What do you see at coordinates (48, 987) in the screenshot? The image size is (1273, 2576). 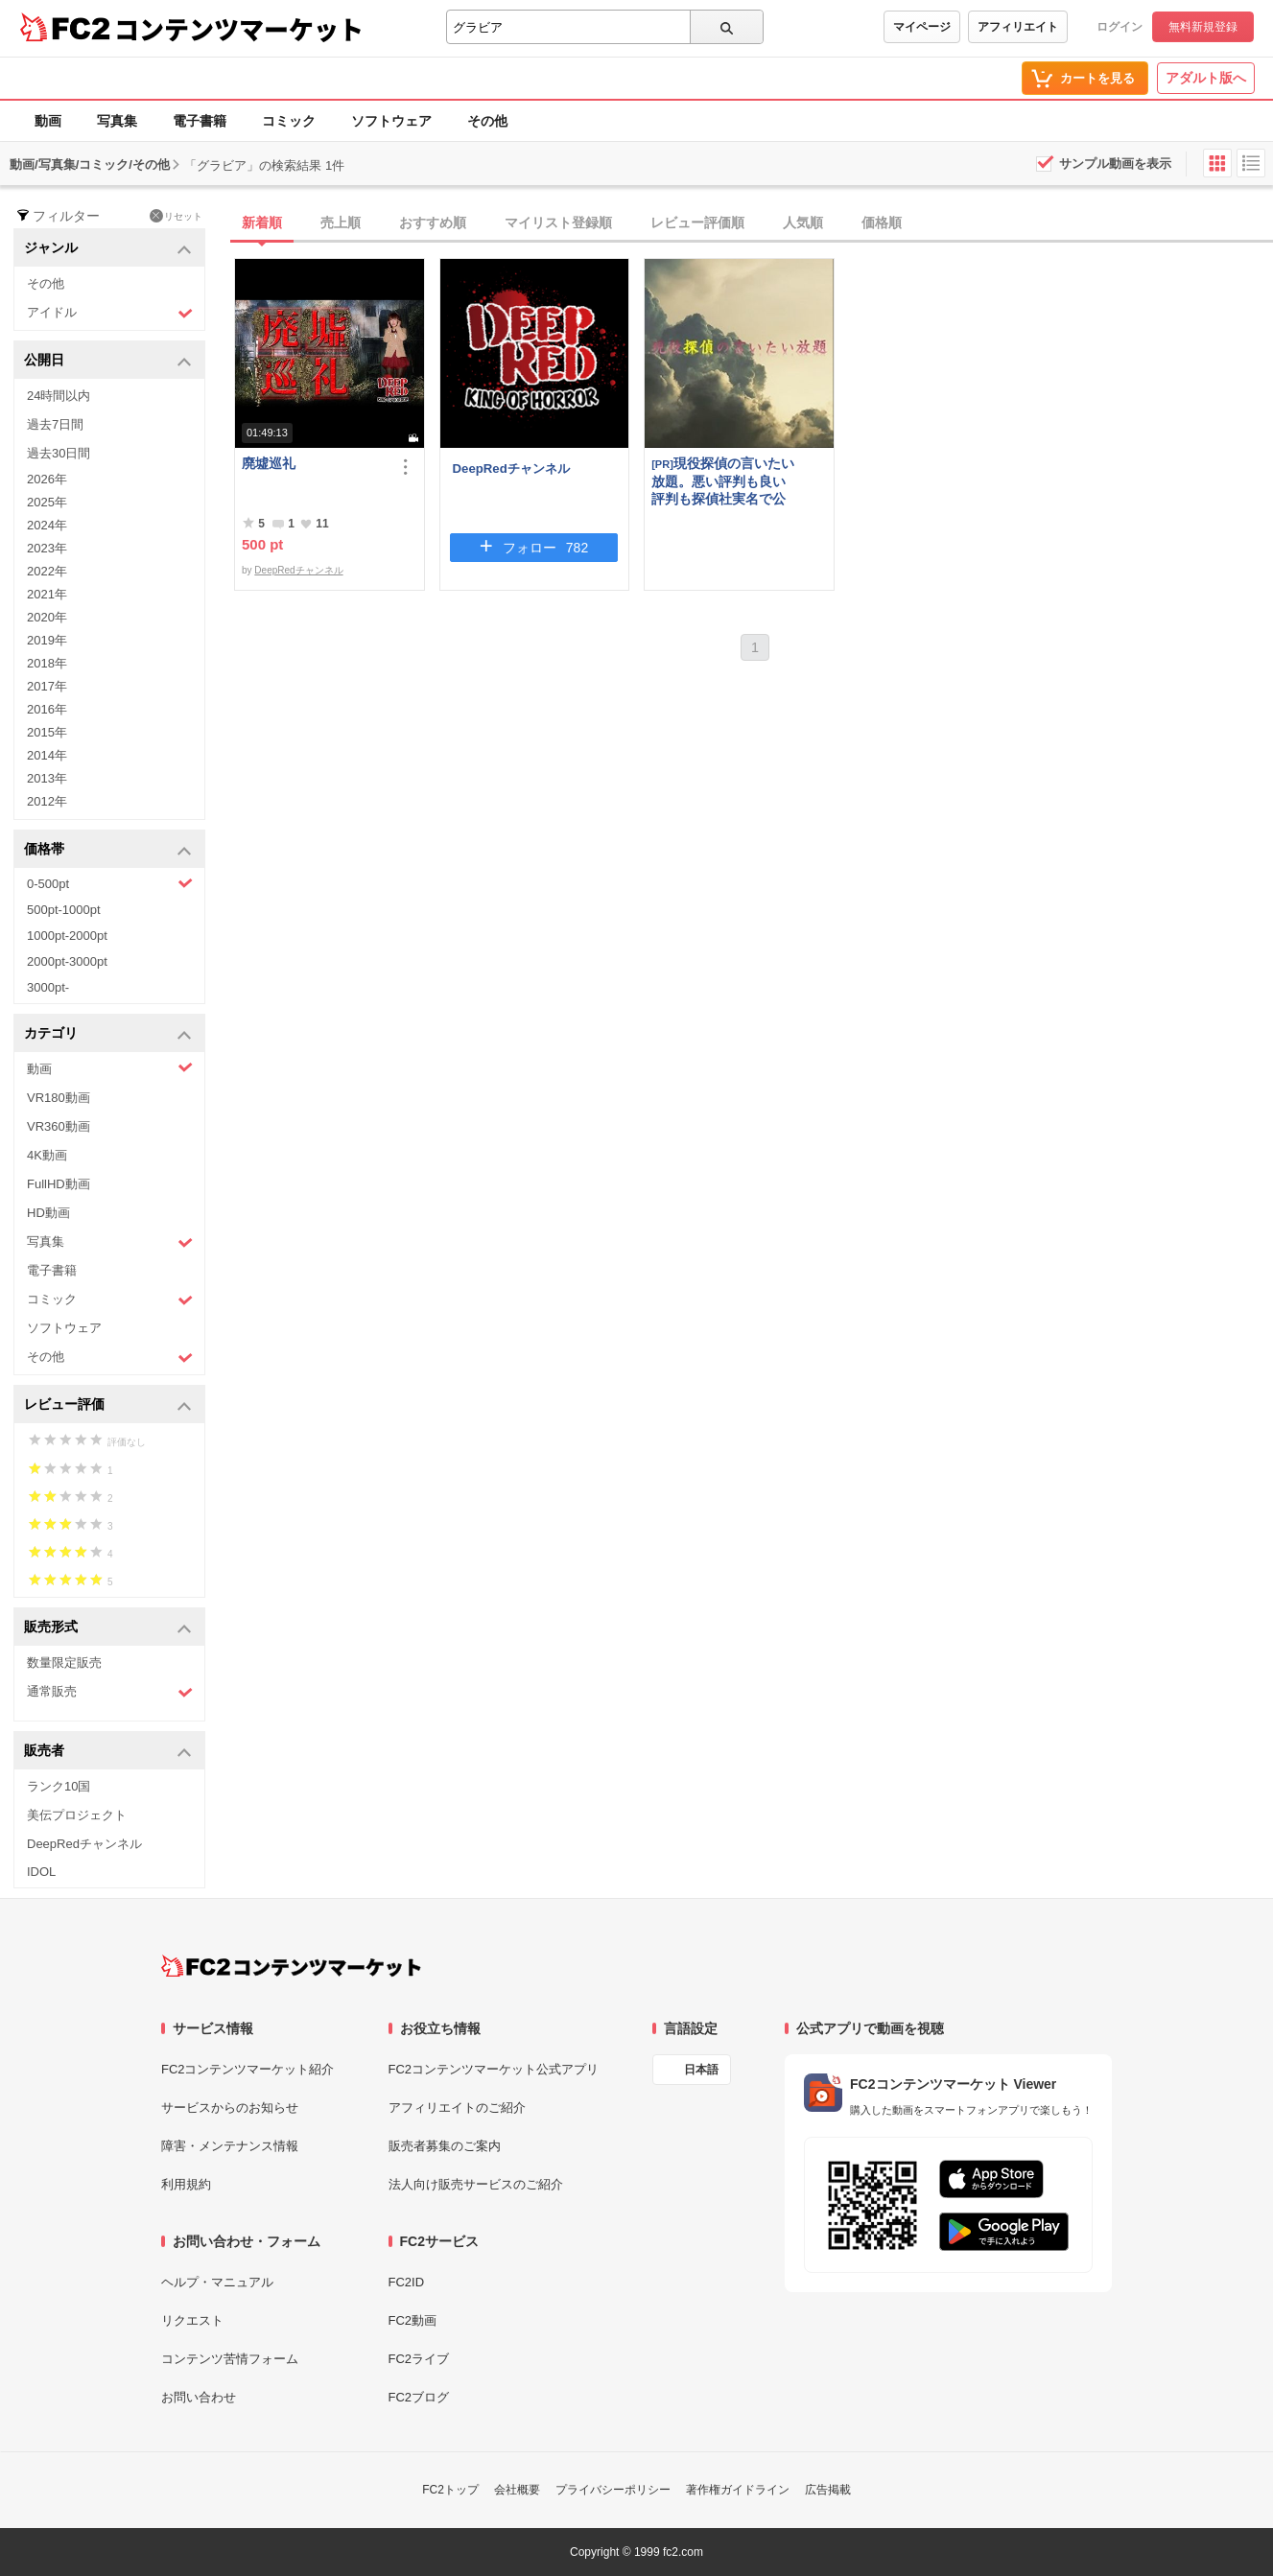 I see `3000pt-` at bounding box center [48, 987].